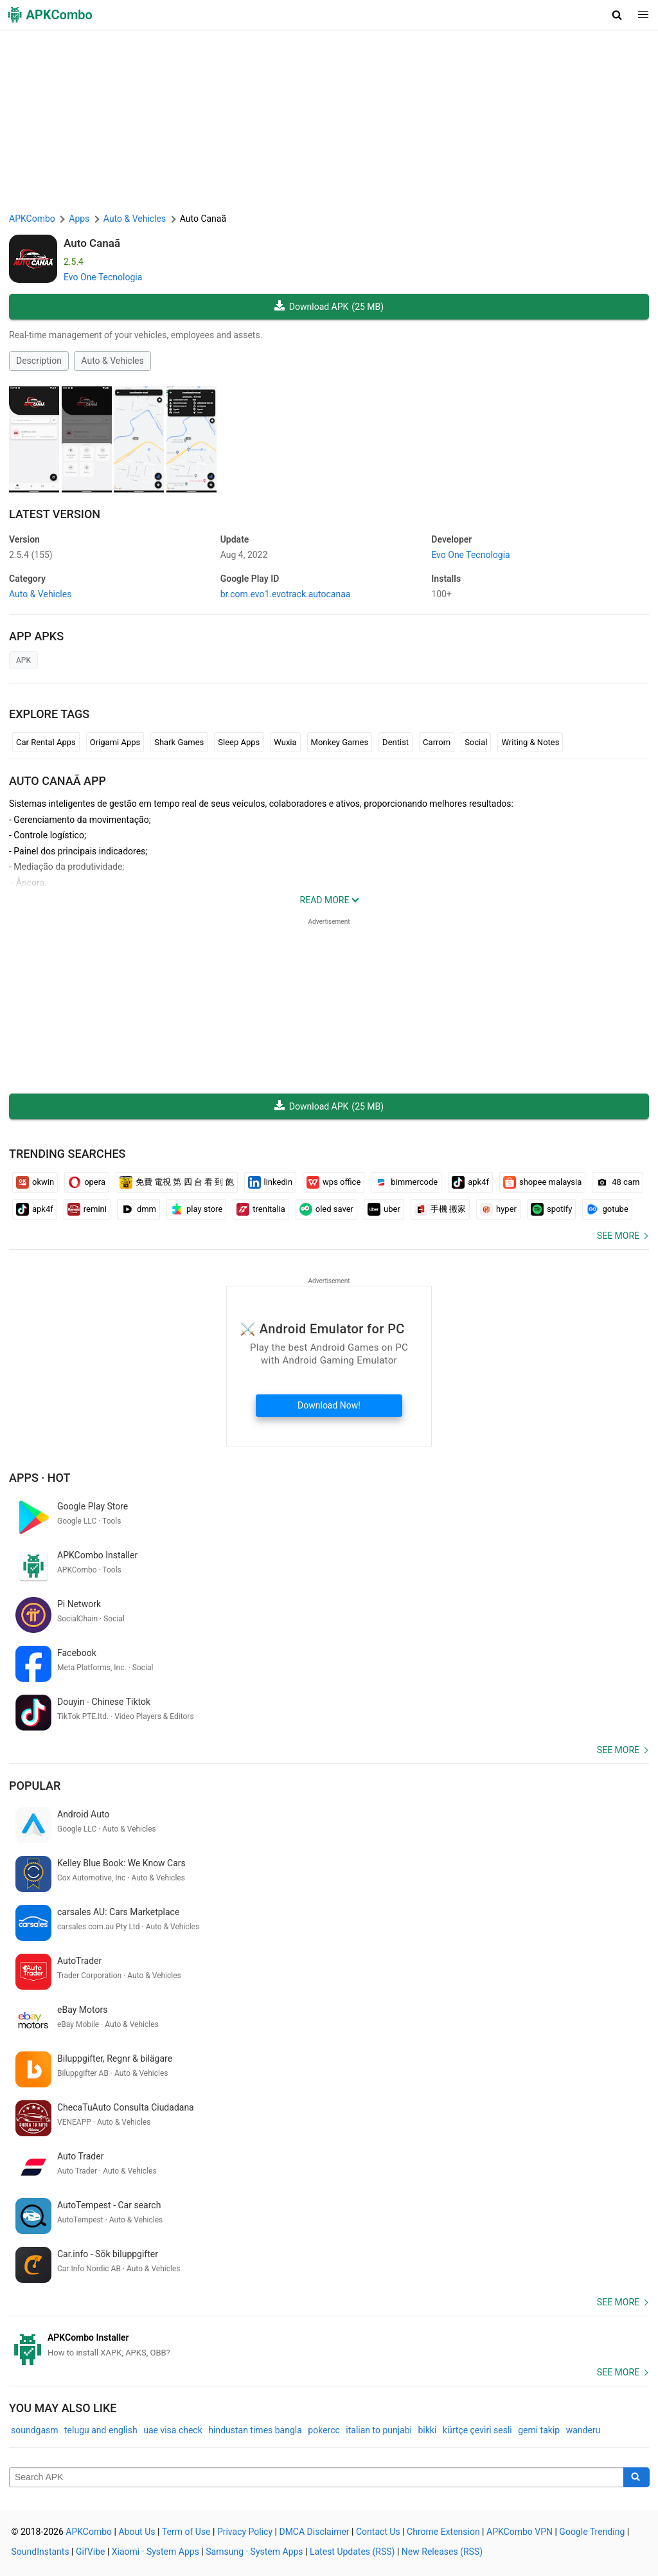 This screenshot has height=2576, width=658. What do you see at coordinates (498, 1209) in the screenshot?
I see `hyper` at bounding box center [498, 1209].